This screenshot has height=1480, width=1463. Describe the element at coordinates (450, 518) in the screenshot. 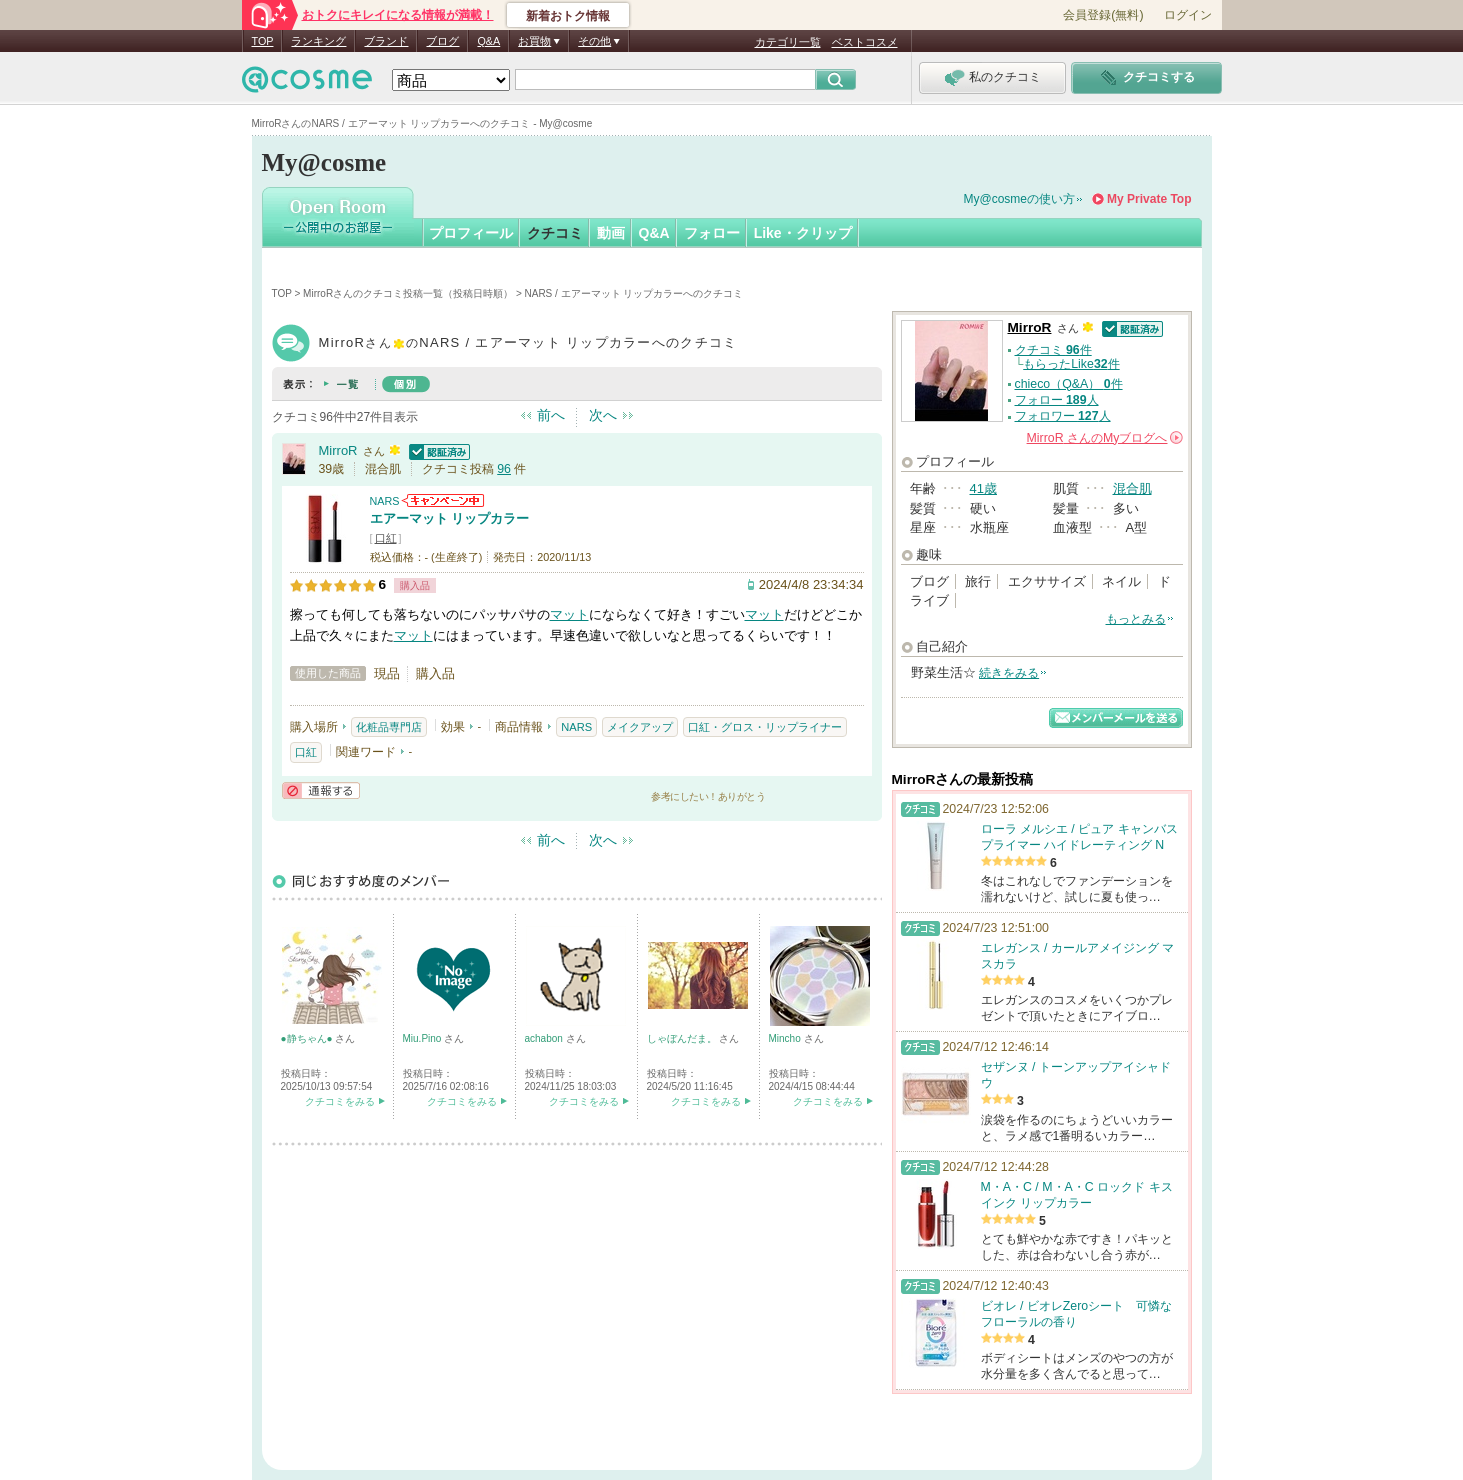

I see `エアーマット リップカラー` at that location.